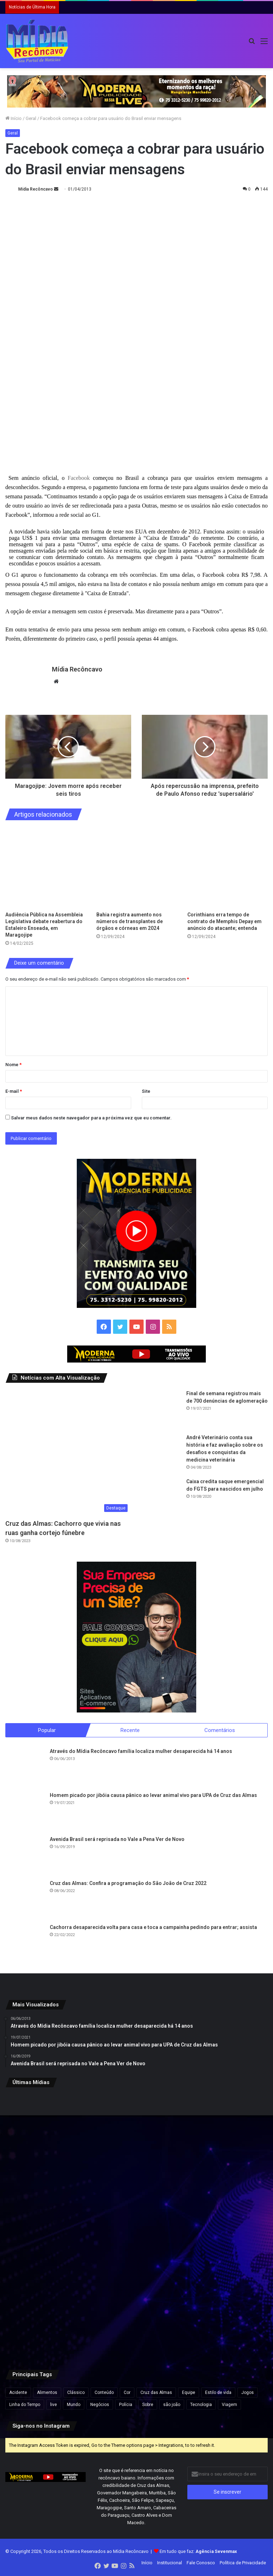 The image size is (273, 2576). What do you see at coordinates (68, 1453) in the screenshot?
I see `[Cruz das Almas: Cachorro que vivia nas ruas ganha cortejo fúnebre]` at bounding box center [68, 1453].